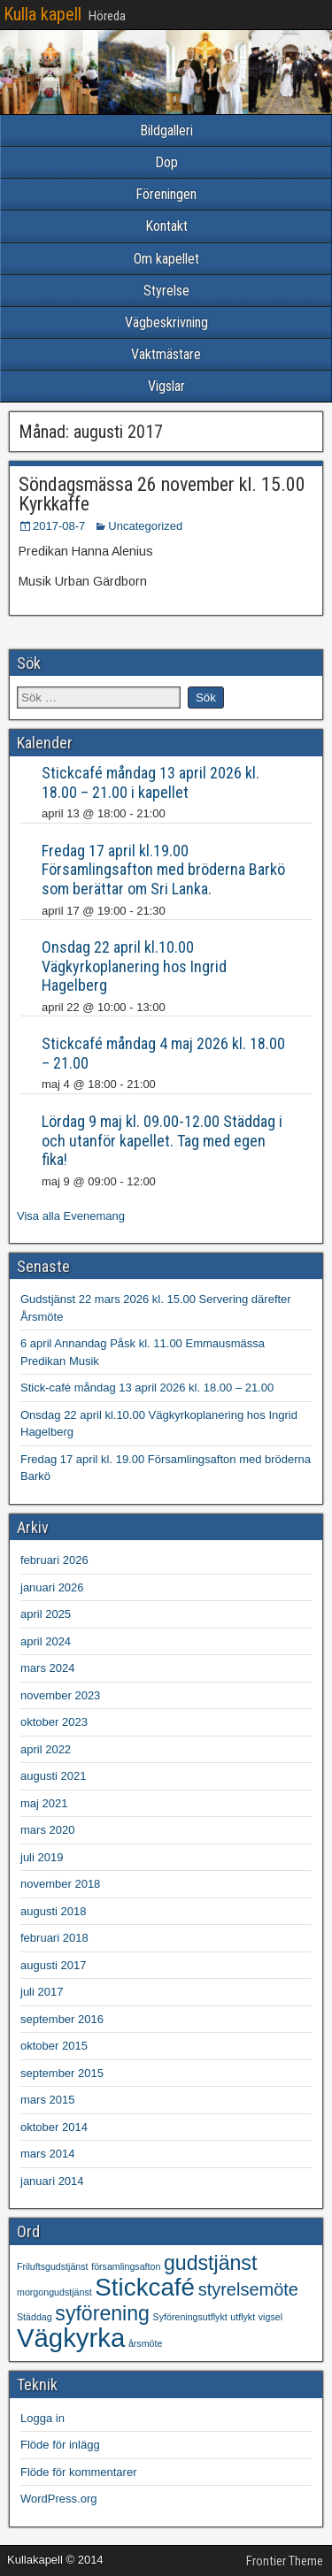 The width and height of the screenshot is (332, 2576). What do you see at coordinates (54, 1560) in the screenshot?
I see `februari 2026` at bounding box center [54, 1560].